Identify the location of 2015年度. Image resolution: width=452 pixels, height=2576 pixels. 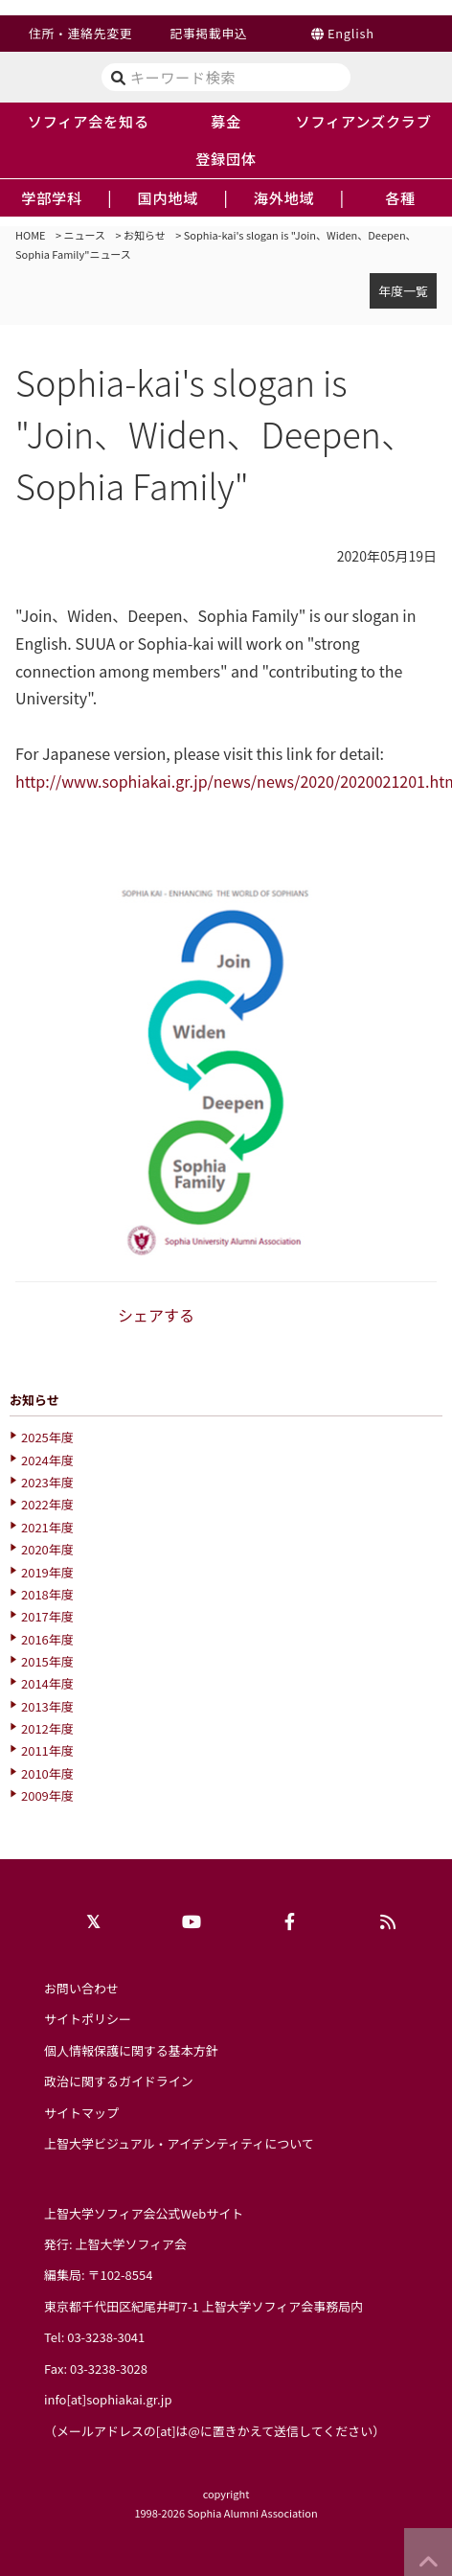
(47, 1661).